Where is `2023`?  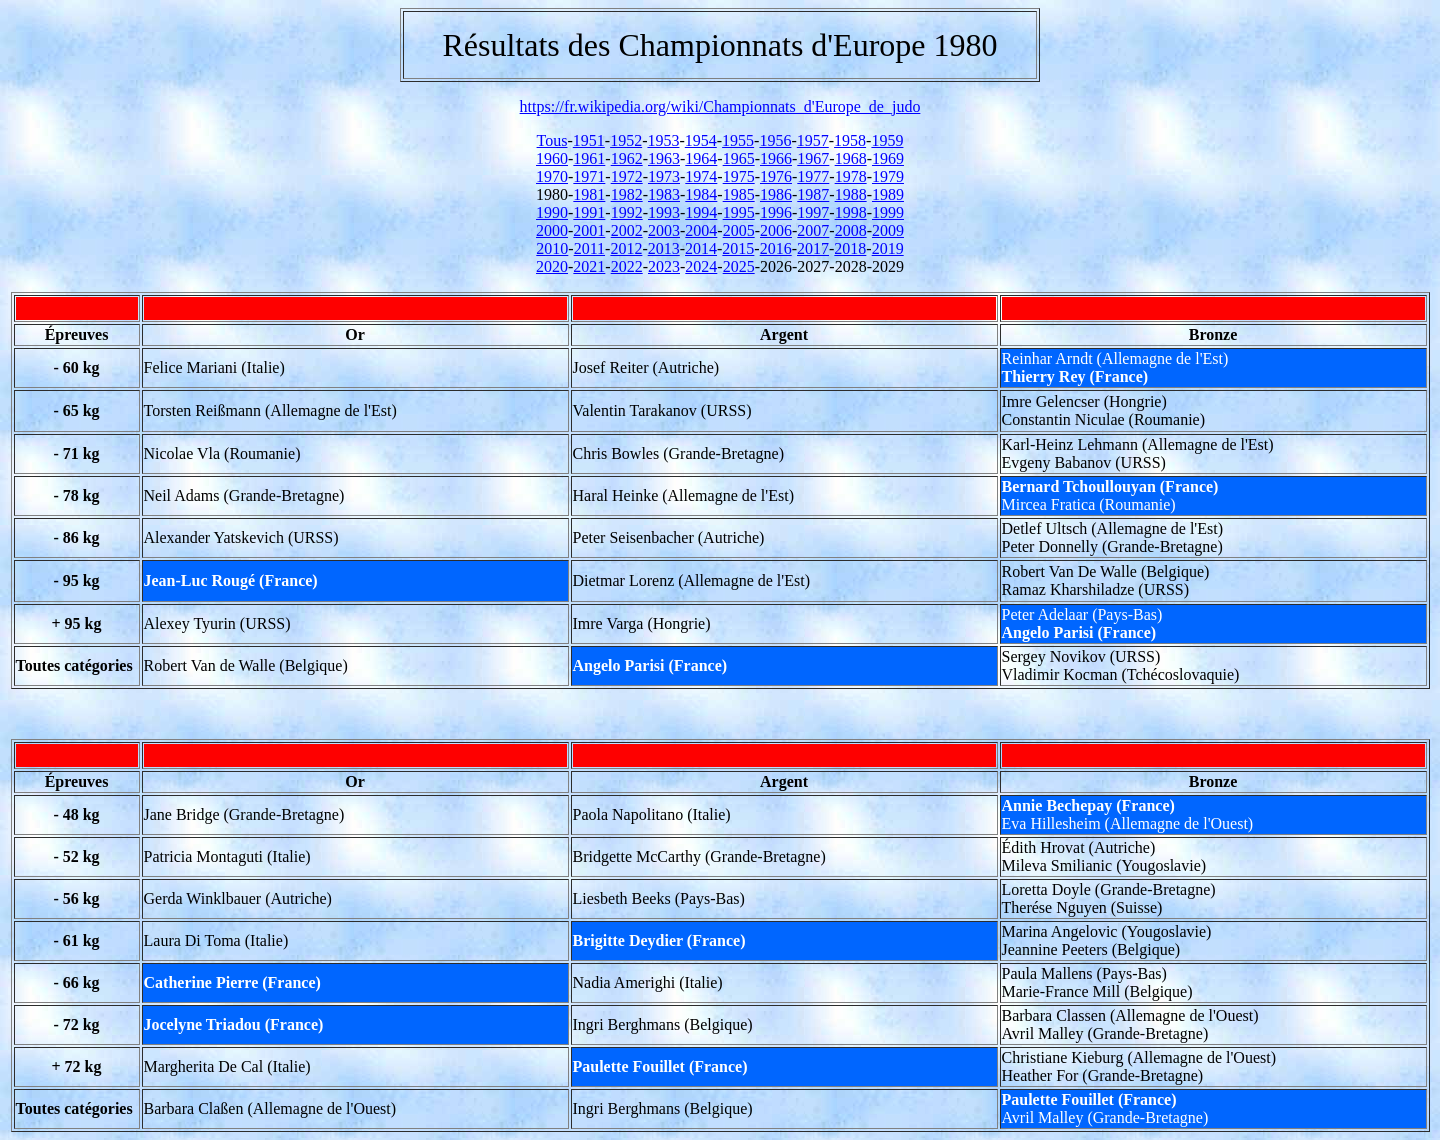 2023 is located at coordinates (664, 266).